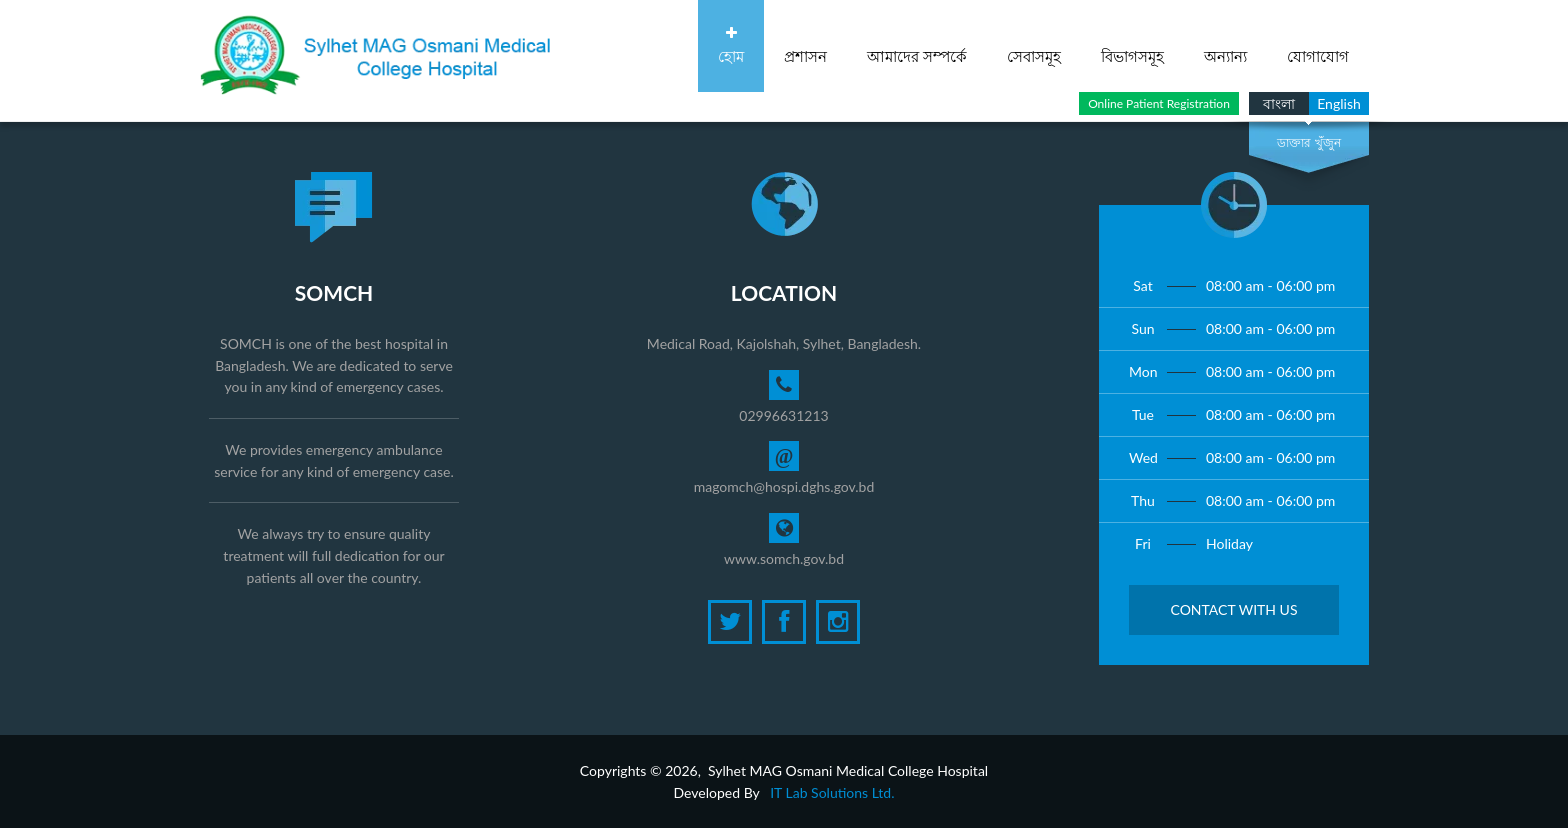 The height and width of the screenshot is (828, 1568). What do you see at coordinates (1233, 609) in the screenshot?
I see `Contact with Us` at bounding box center [1233, 609].